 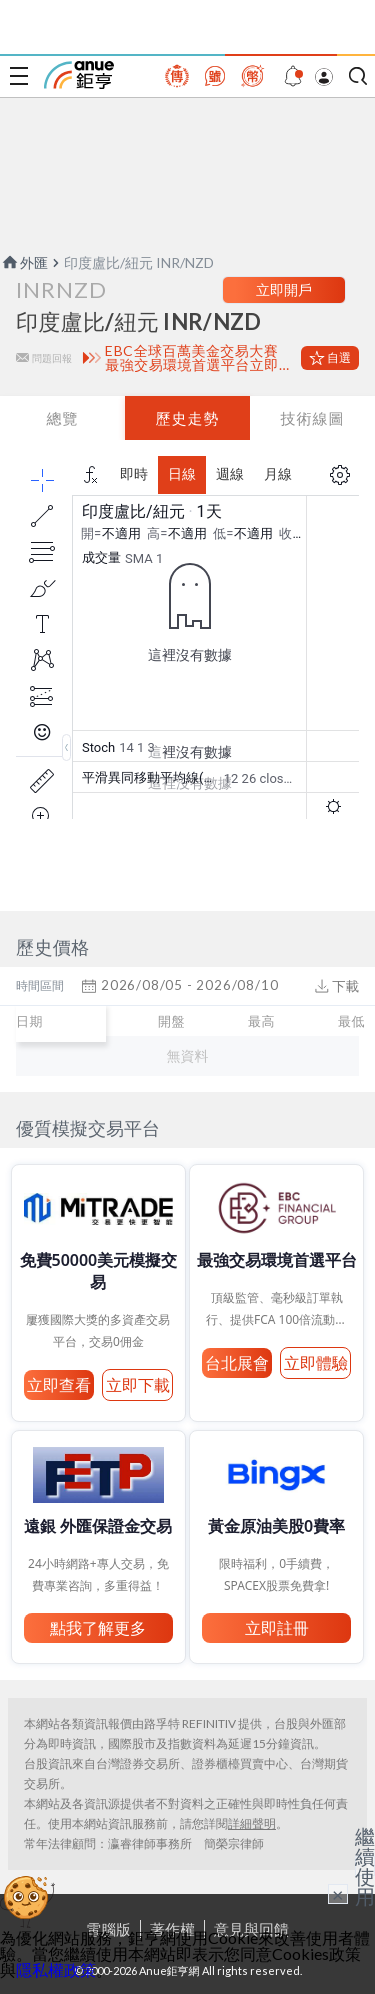 What do you see at coordinates (338, 1894) in the screenshot?
I see `× [關閉廣告]` at bounding box center [338, 1894].